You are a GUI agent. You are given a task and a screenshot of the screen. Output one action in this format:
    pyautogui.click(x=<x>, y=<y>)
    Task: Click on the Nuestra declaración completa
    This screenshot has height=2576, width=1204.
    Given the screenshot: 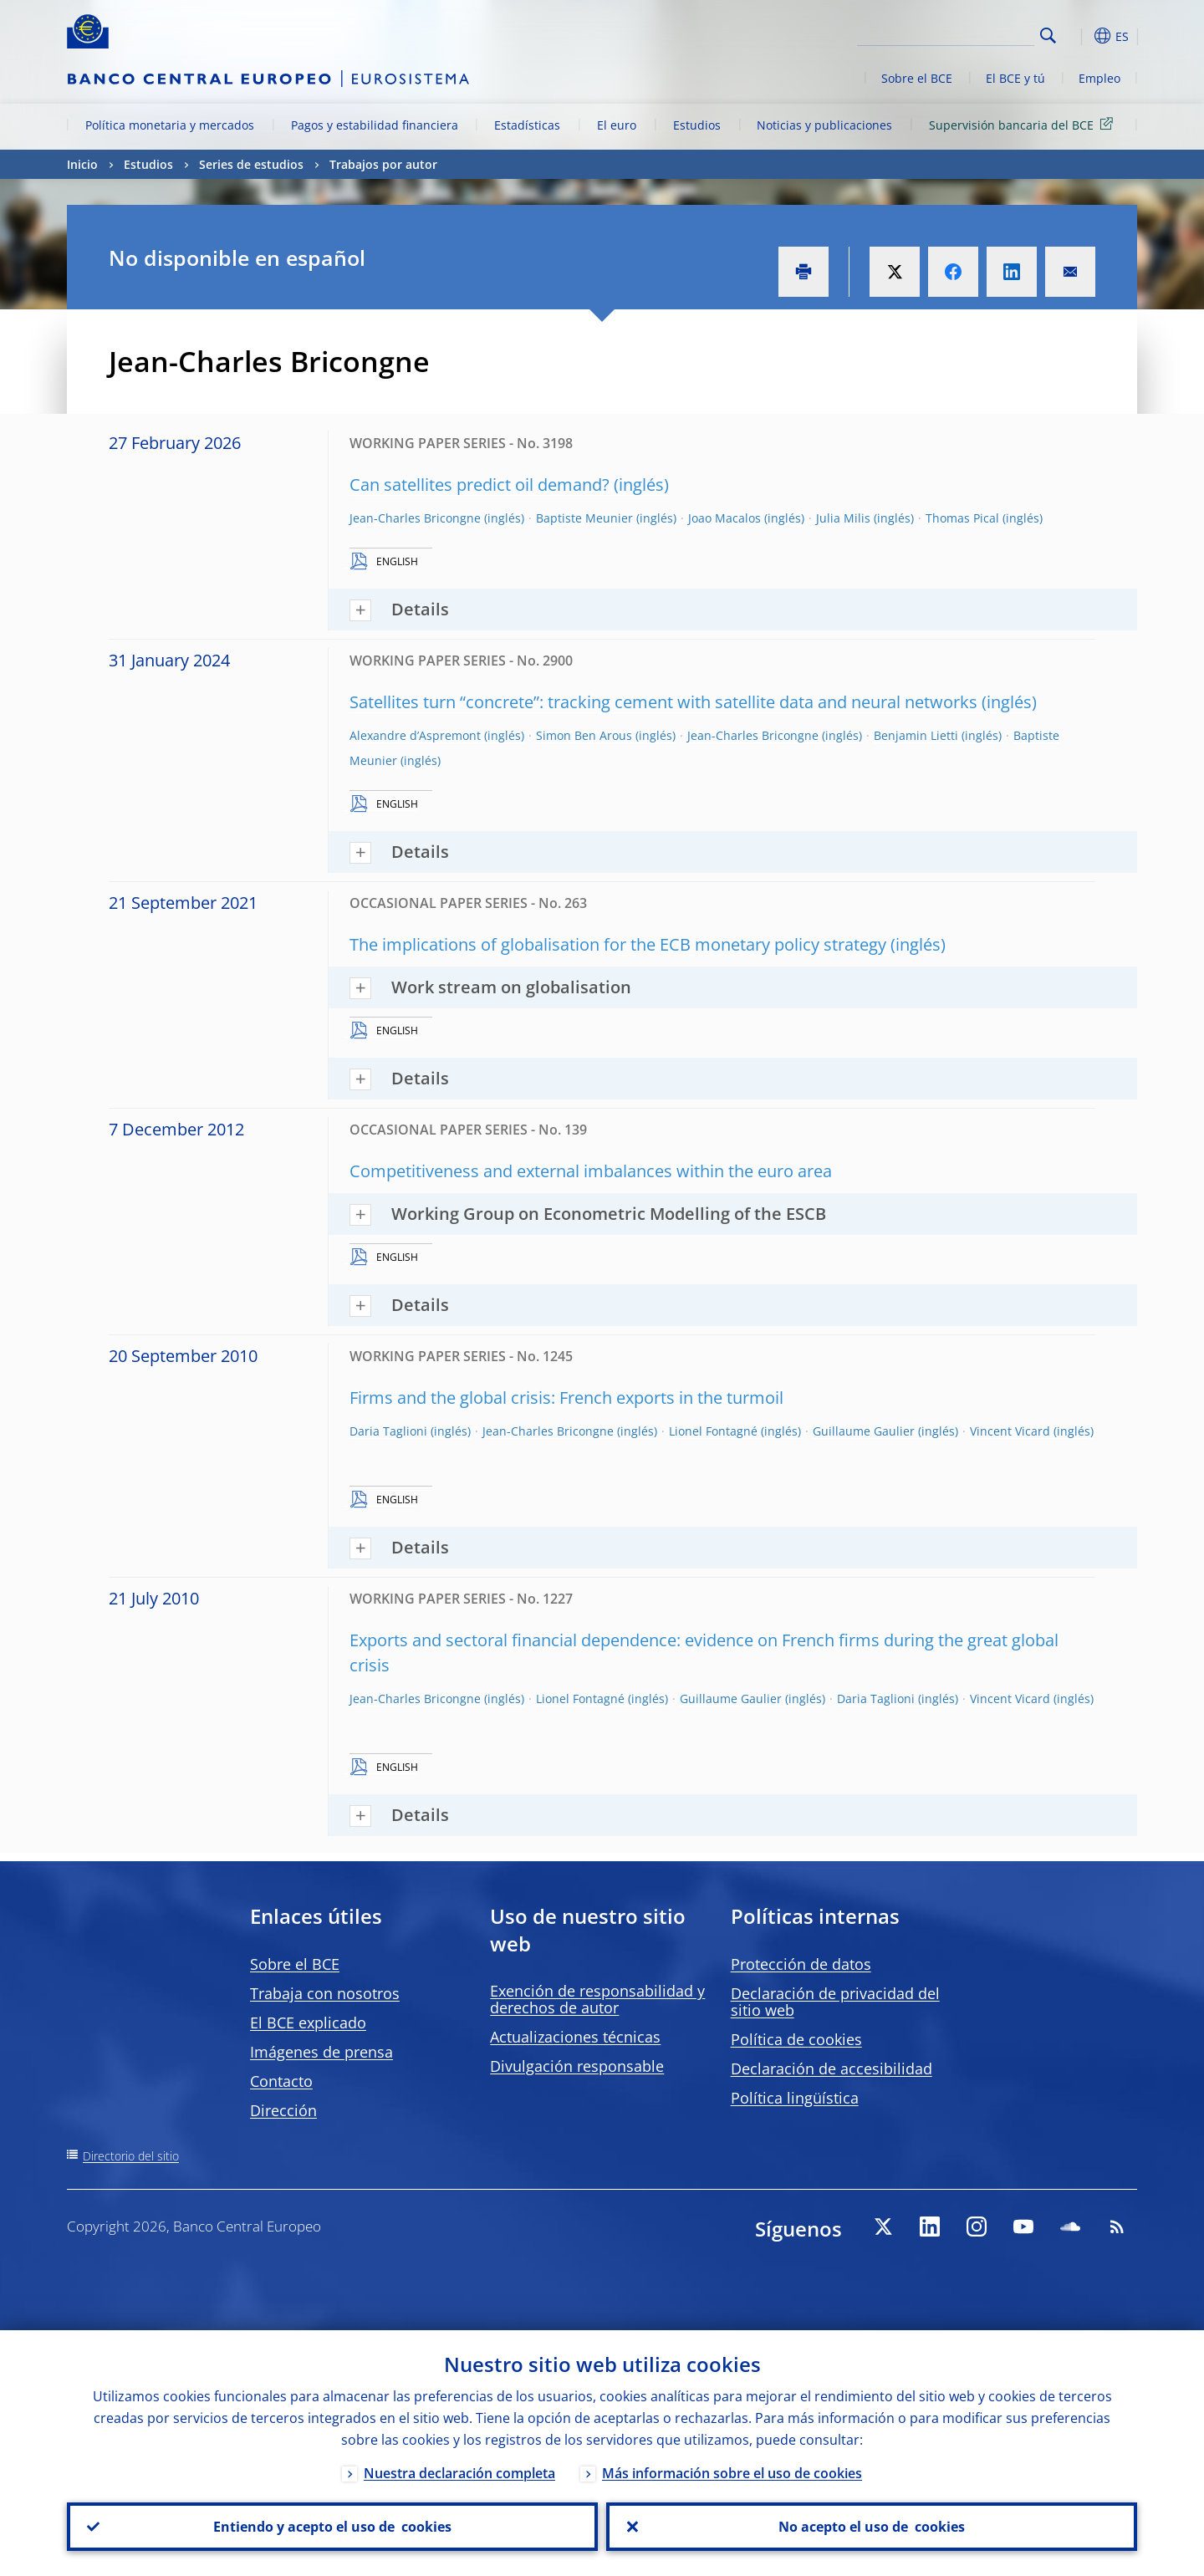 What is the action you would take?
    pyautogui.click(x=459, y=2473)
    